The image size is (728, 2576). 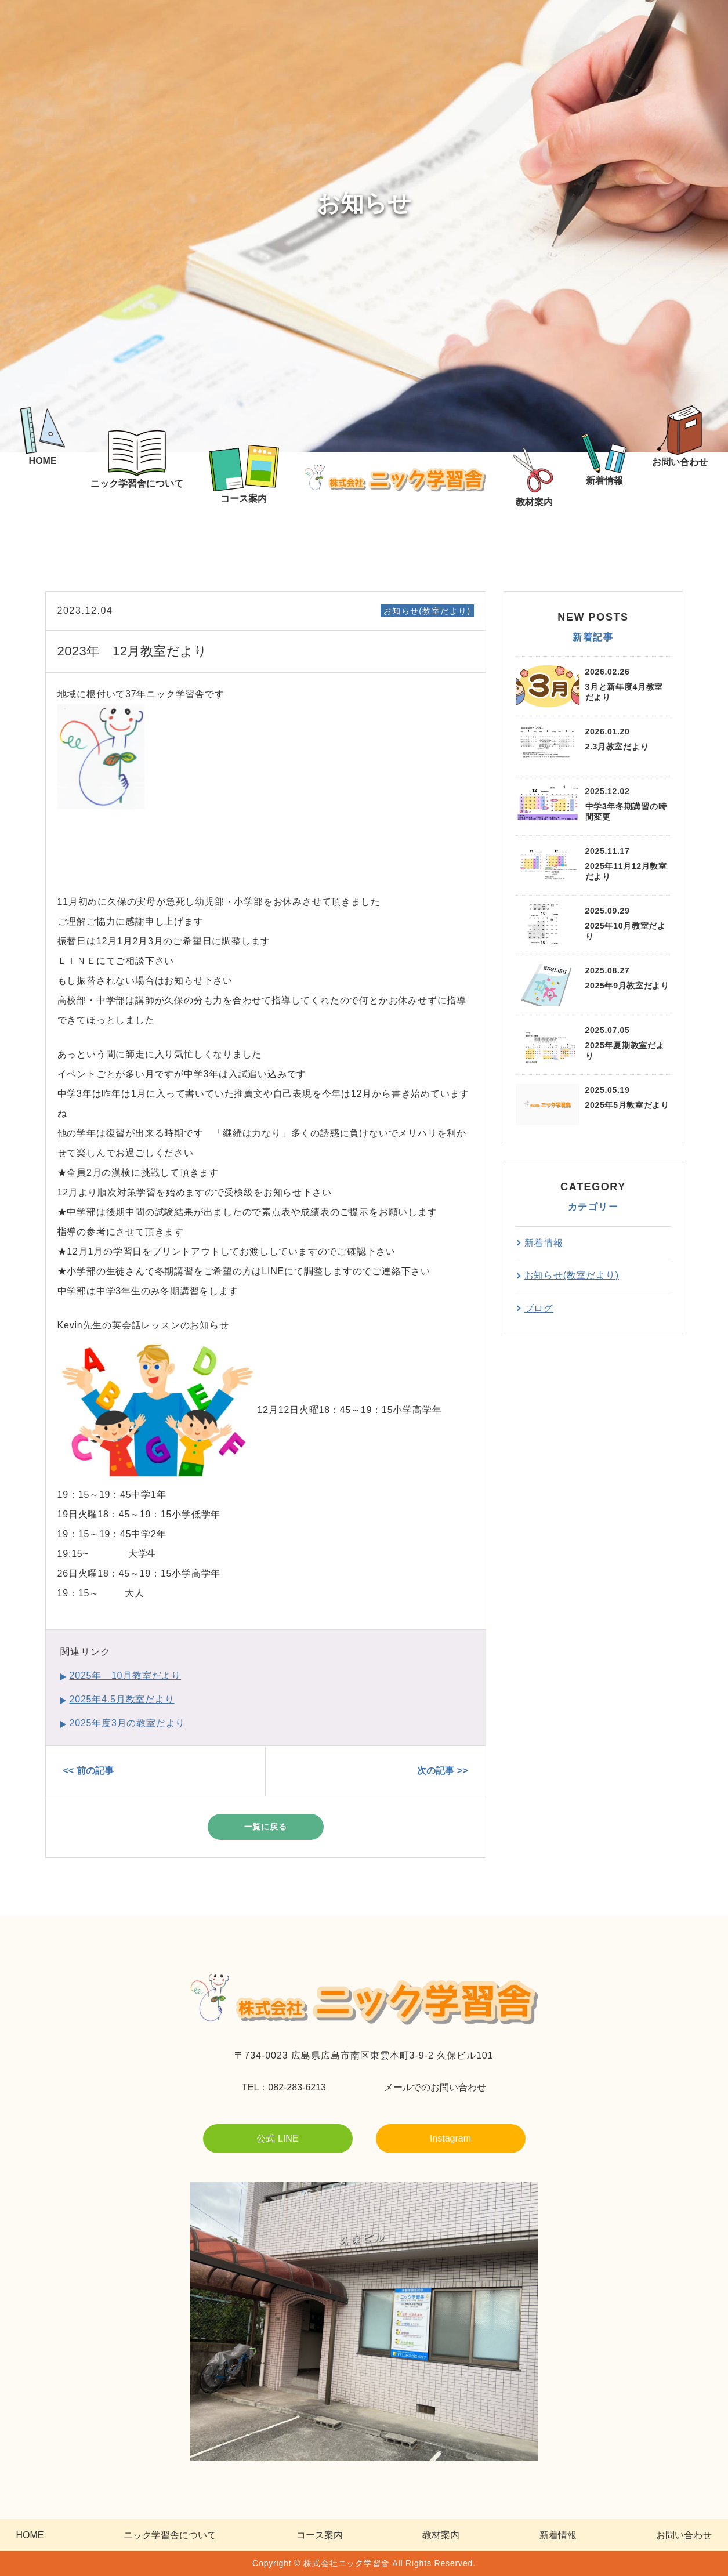 I want to click on 一覧に戻る, so click(x=265, y=1826).